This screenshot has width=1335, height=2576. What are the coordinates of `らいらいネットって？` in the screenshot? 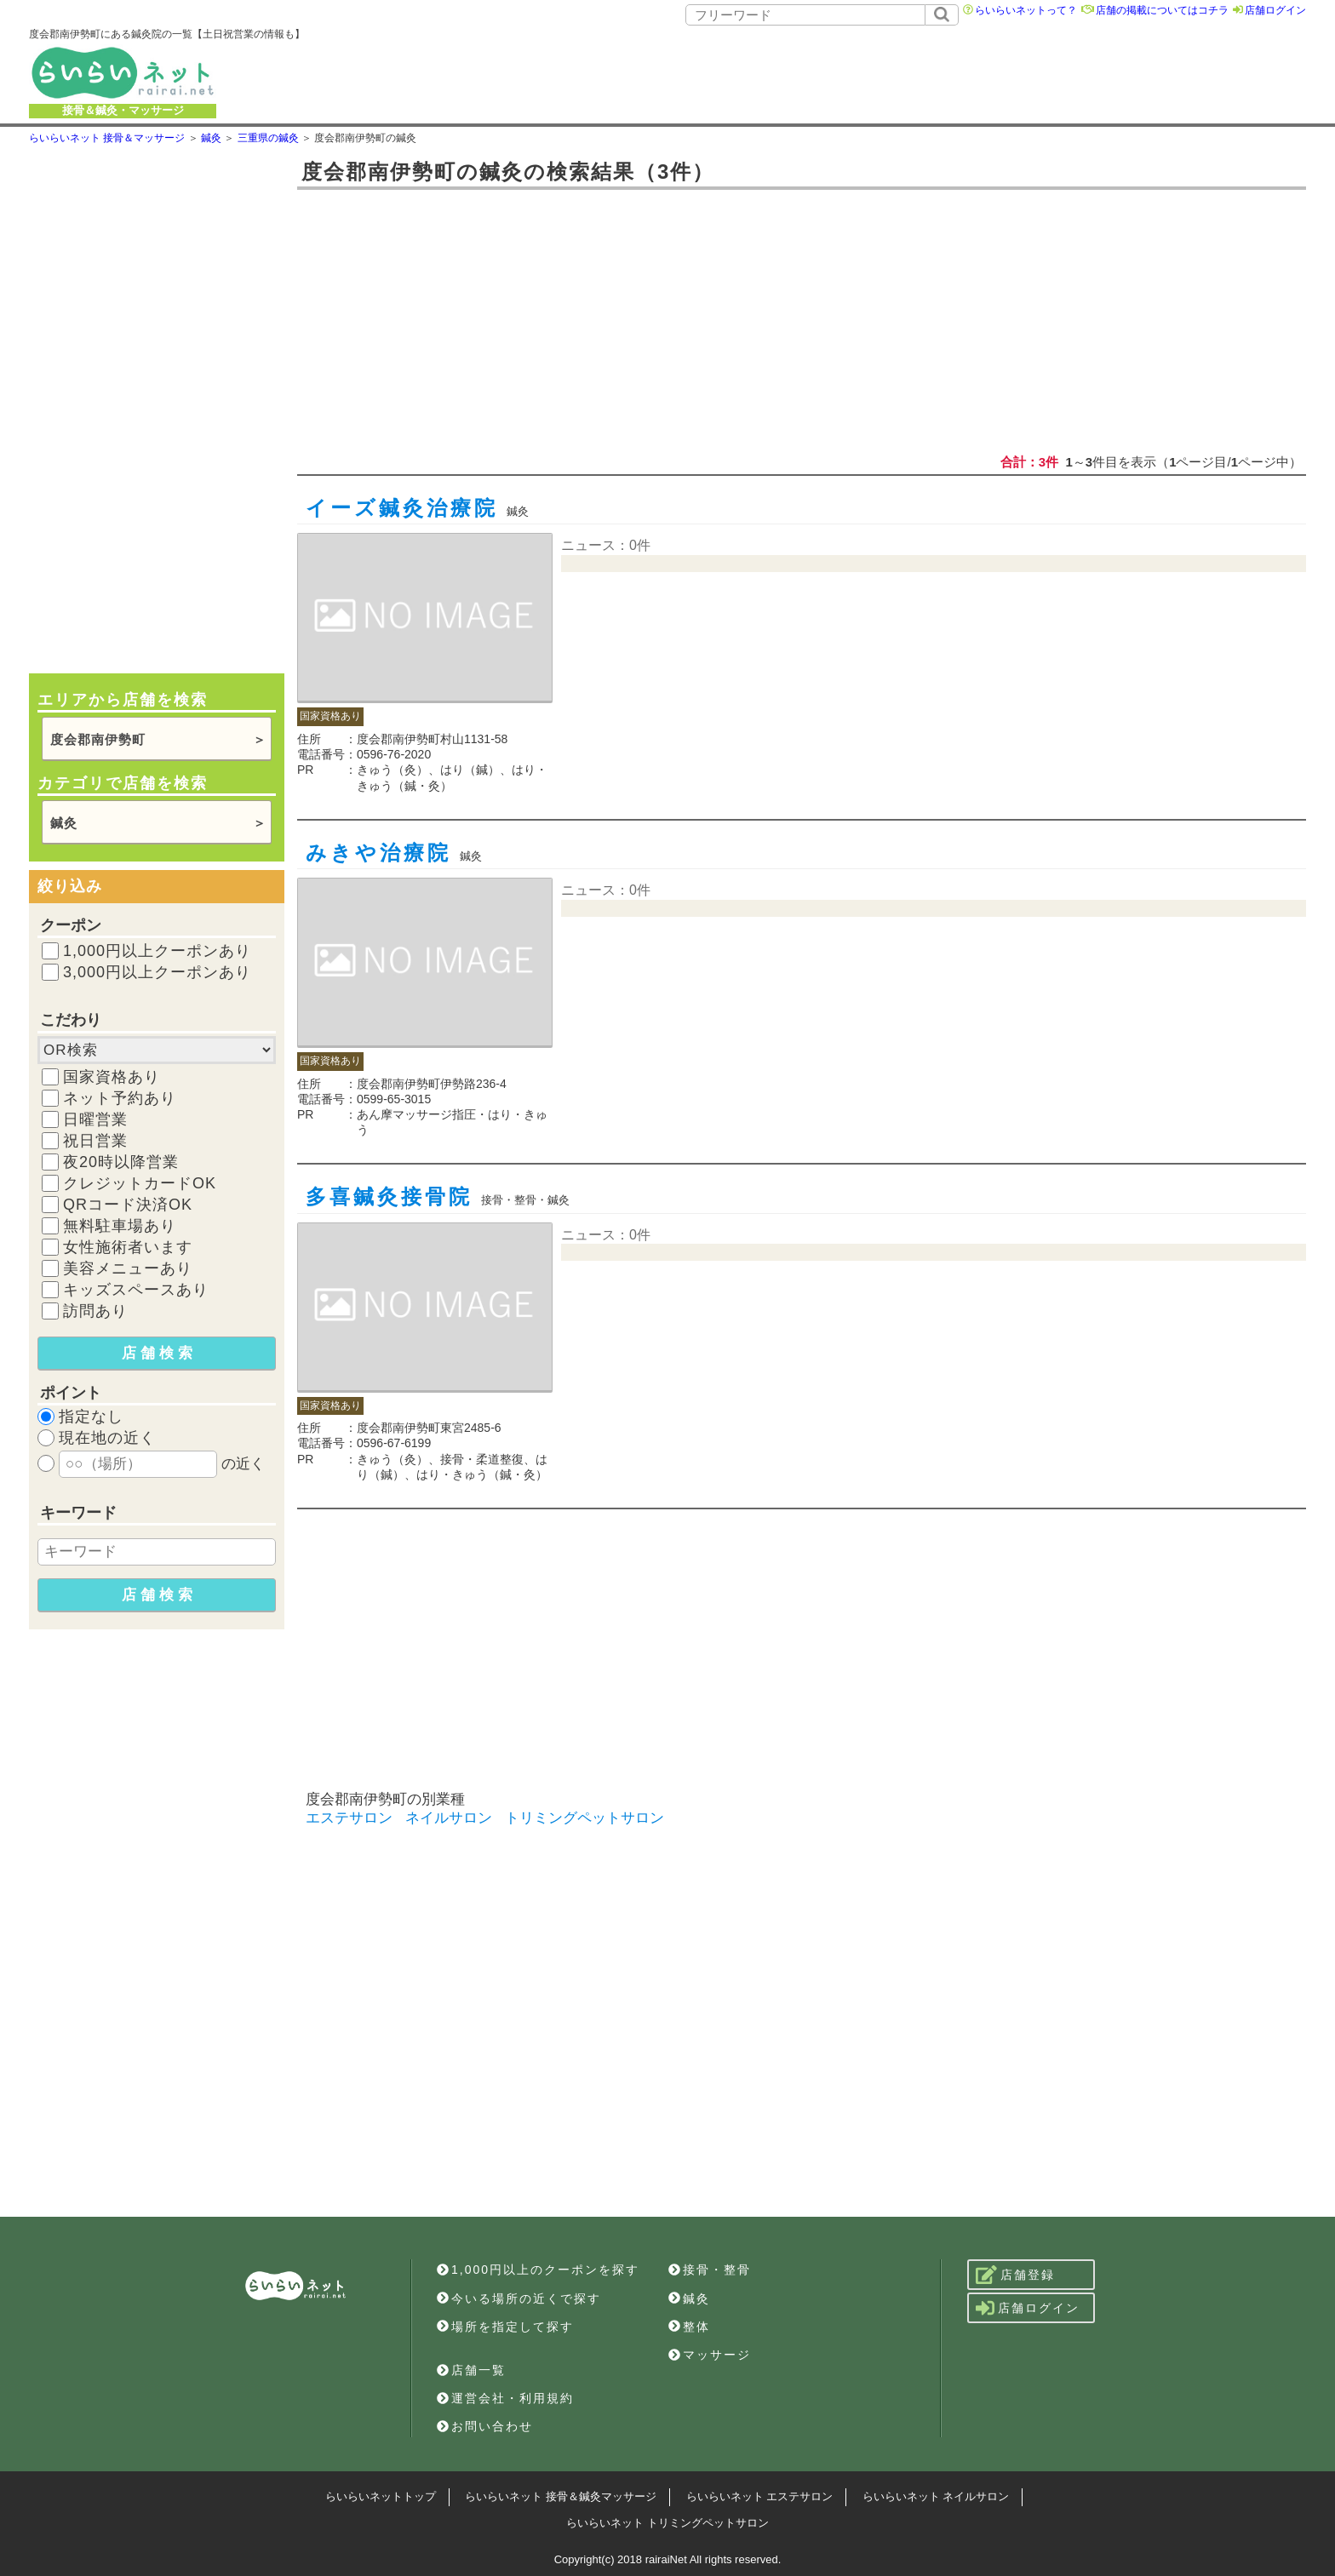 It's located at (1026, 10).